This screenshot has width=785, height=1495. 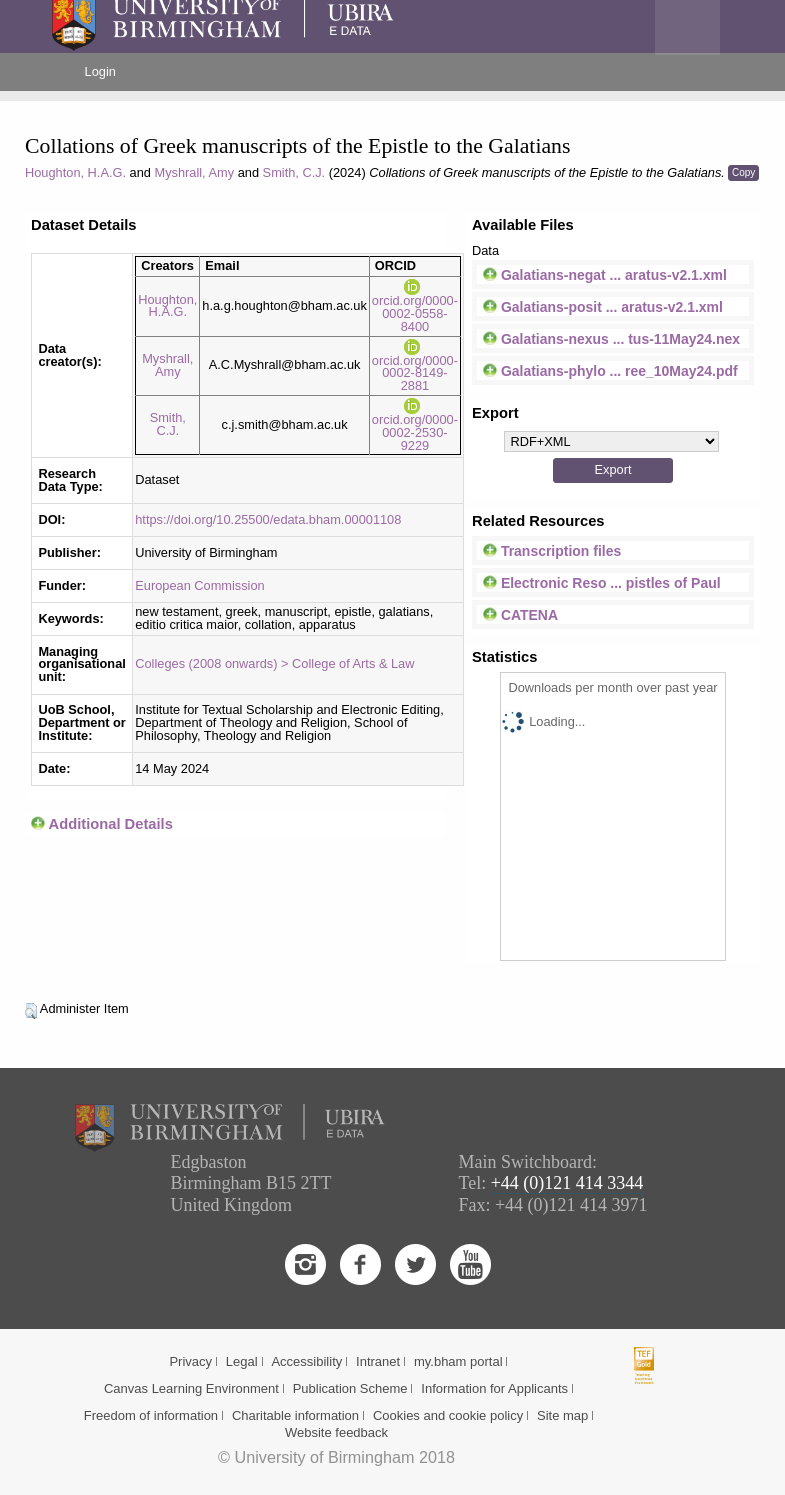 What do you see at coordinates (562, 1415) in the screenshot?
I see `Site map` at bounding box center [562, 1415].